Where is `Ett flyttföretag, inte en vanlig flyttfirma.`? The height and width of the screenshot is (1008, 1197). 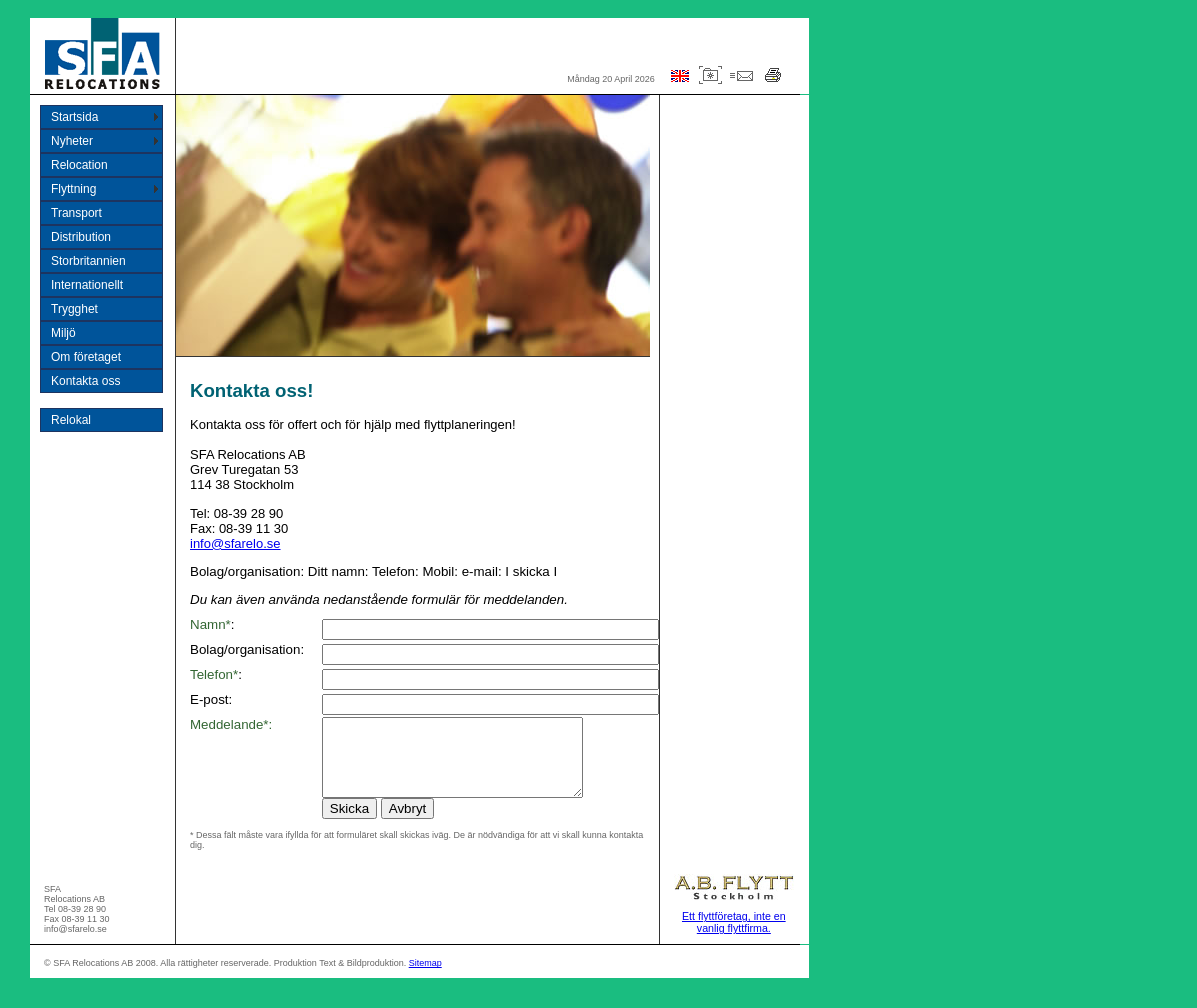 Ett flyttföretag, inte en vanlig flyttfirma. is located at coordinates (734, 937).